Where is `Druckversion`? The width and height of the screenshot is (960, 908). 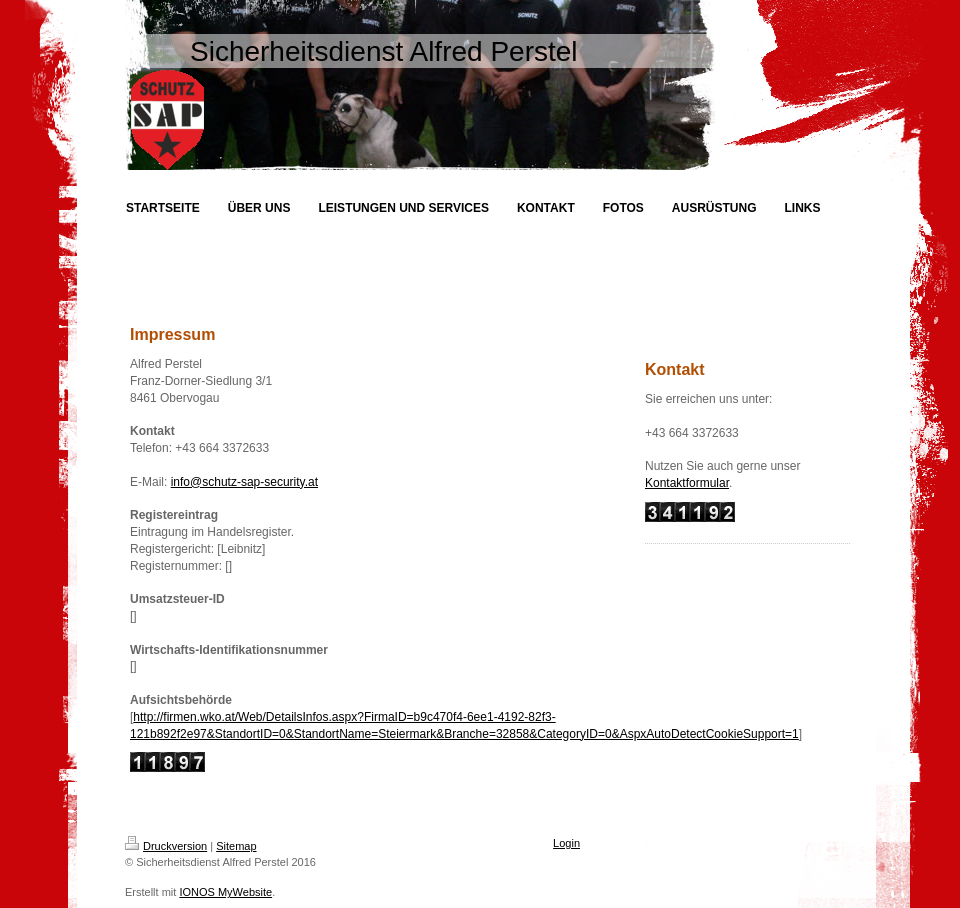
Druckversion is located at coordinates (166, 846).